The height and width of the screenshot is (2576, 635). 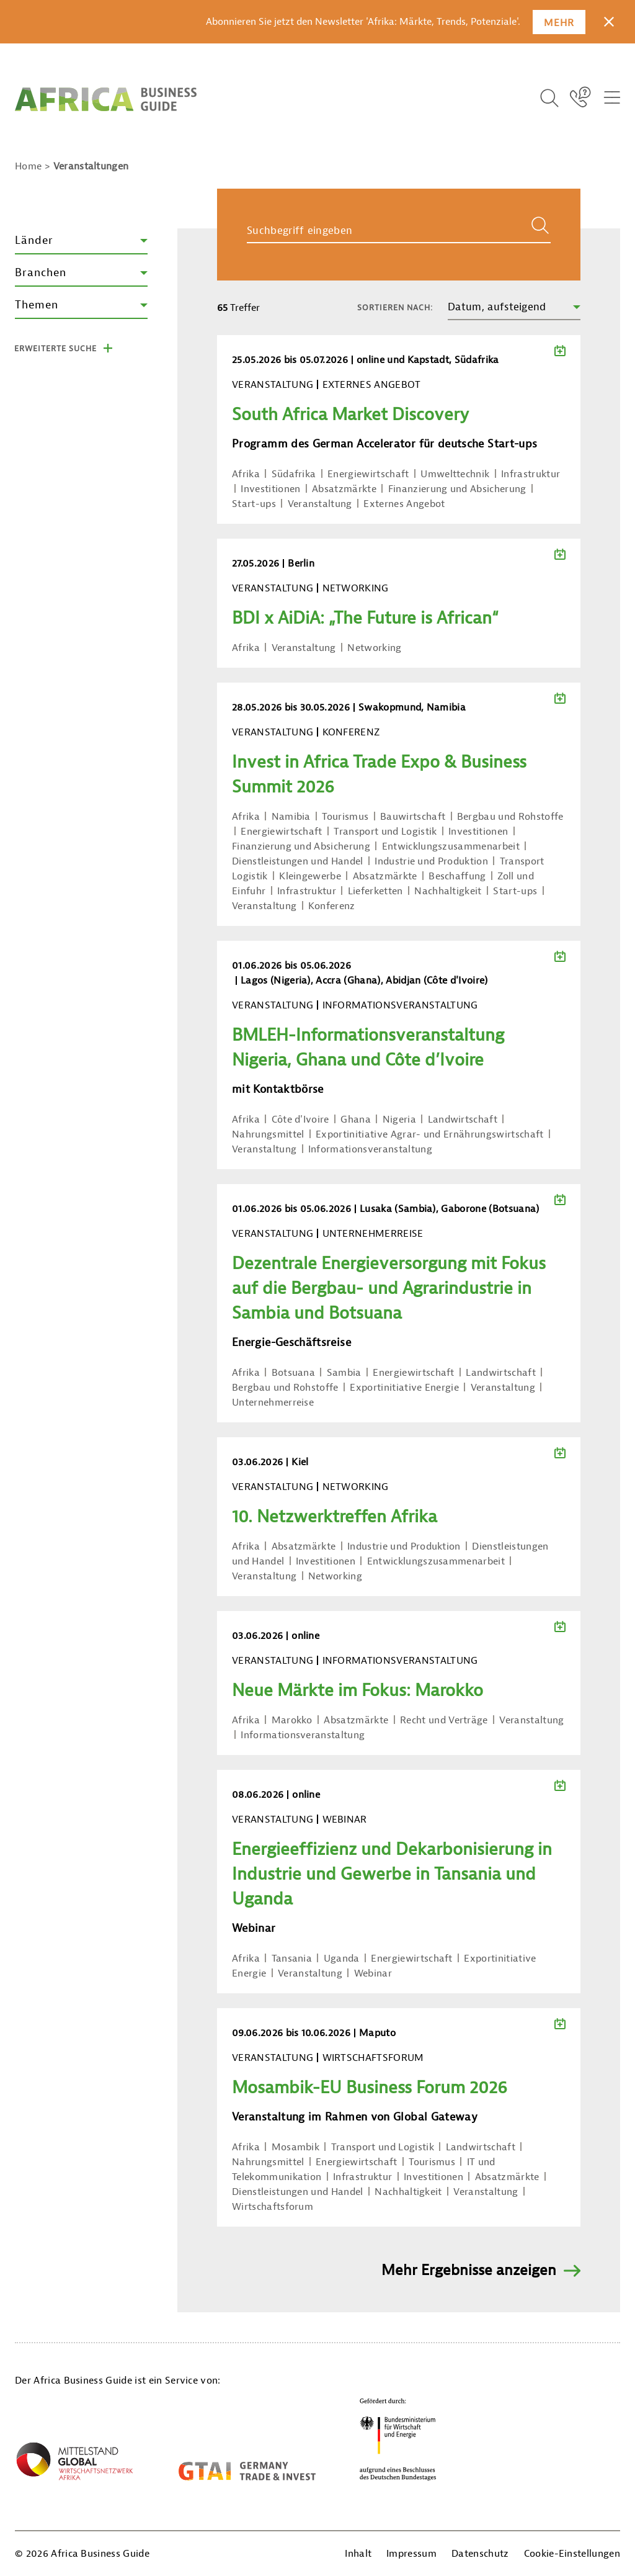 What do you see at coordinates (510, 816) in the screenshot?
I see `Bergbau und Rohstoffe` at bounding box center [510, 816].